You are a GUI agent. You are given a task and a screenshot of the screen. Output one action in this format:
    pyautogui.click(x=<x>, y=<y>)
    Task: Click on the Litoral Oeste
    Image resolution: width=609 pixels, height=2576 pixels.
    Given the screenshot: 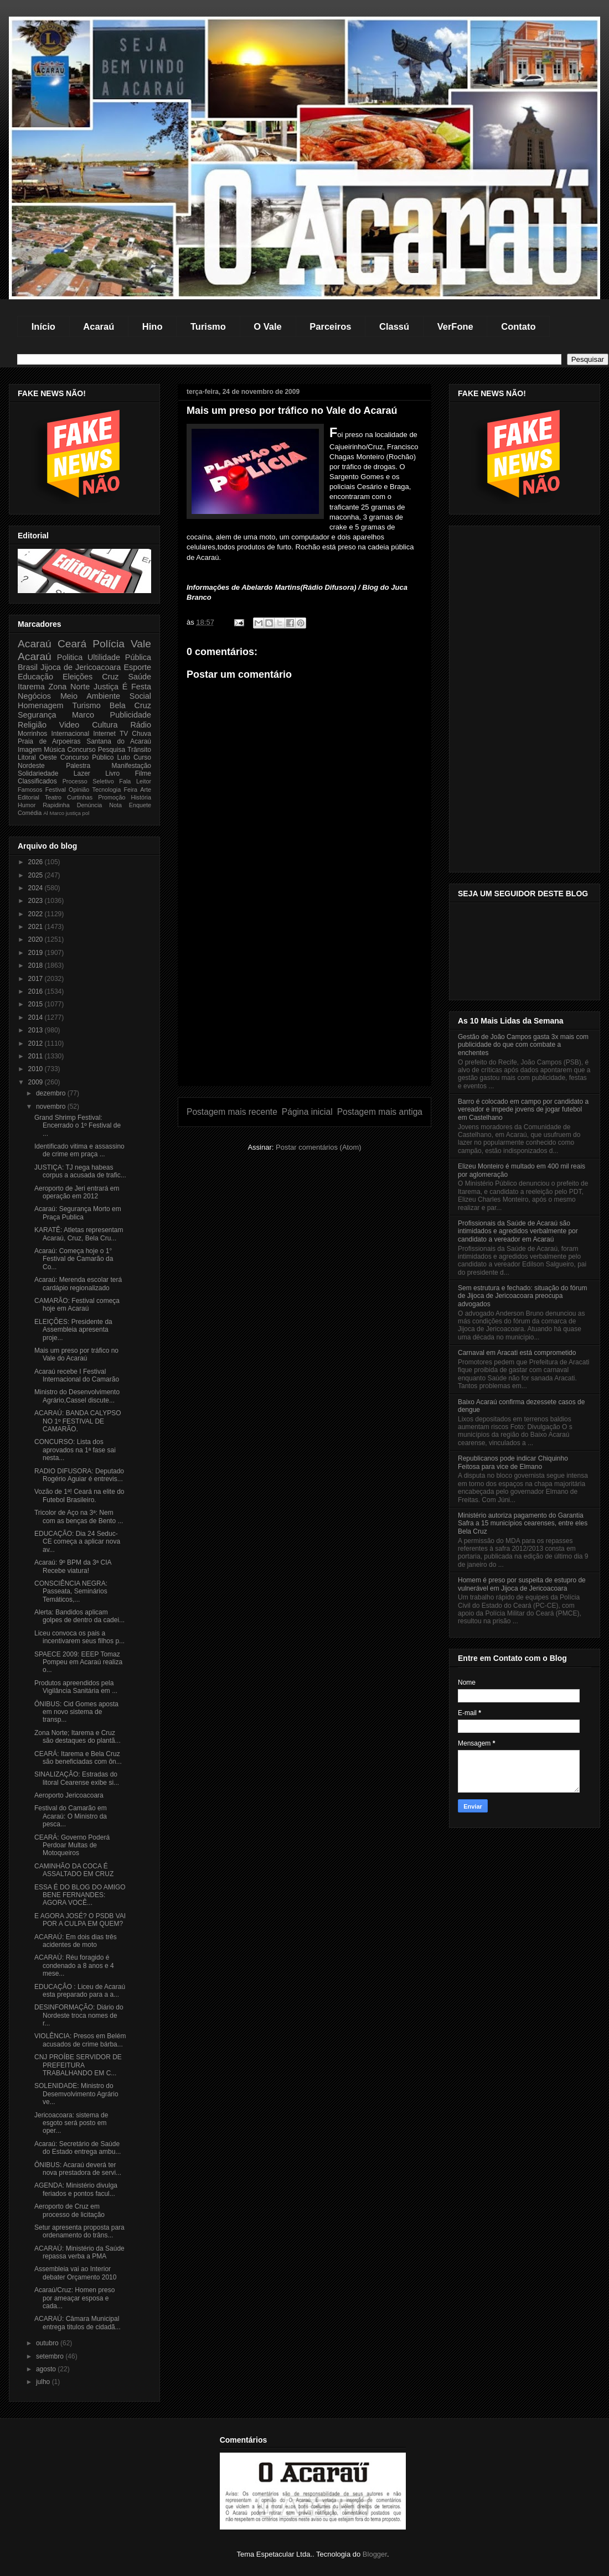 What is the action you would take?
    pyautogui.click(x=37, y=757)
    